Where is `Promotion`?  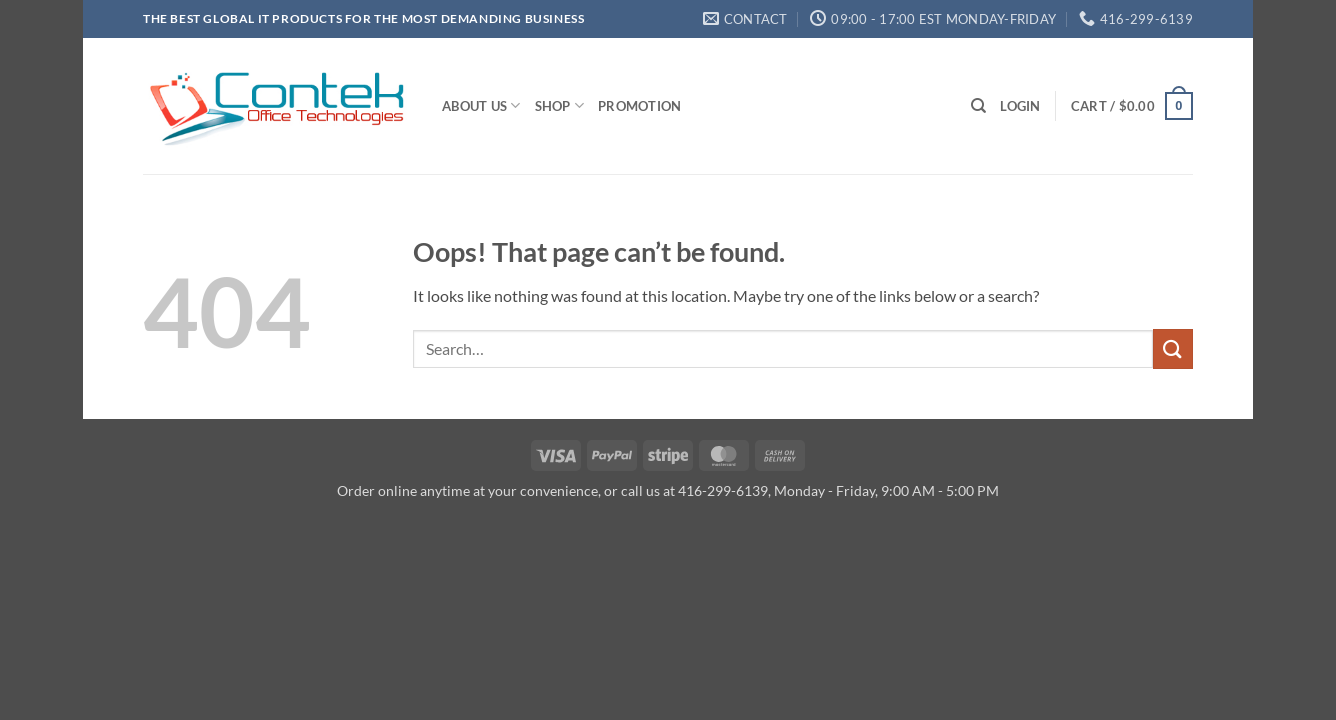
Promotion is located at coordinates (639, 106).